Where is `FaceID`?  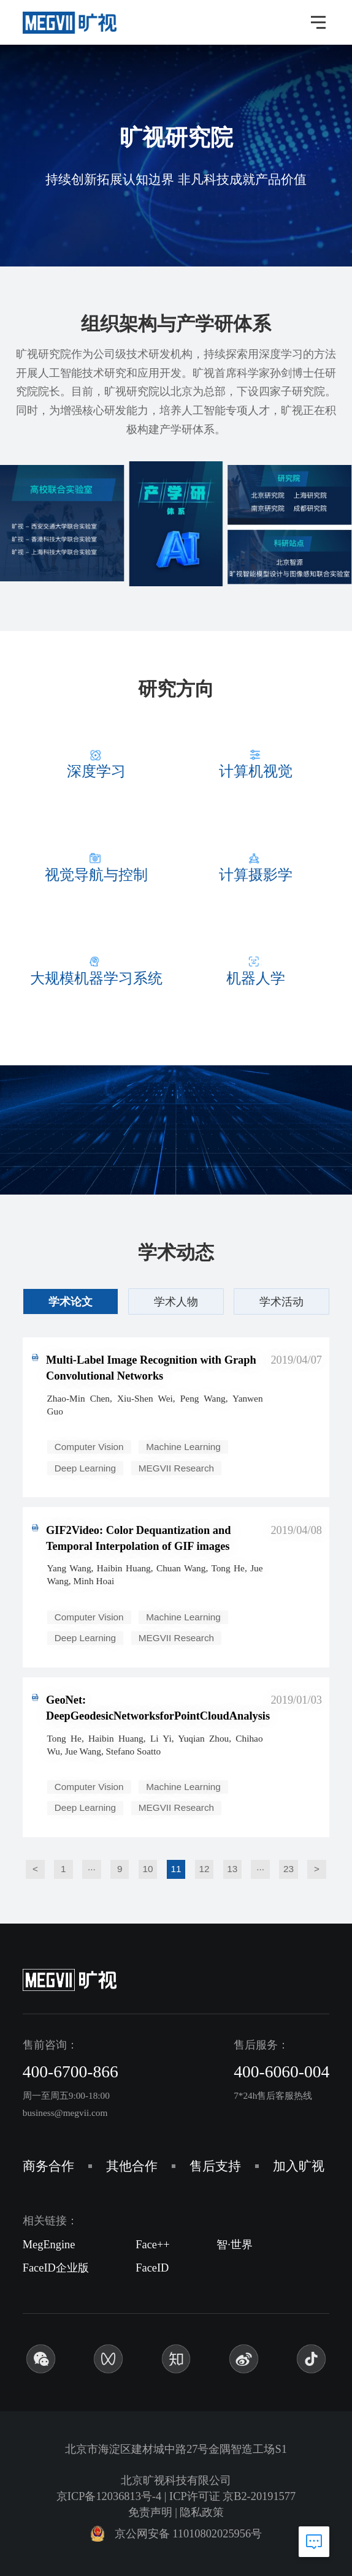 FaceID is located at coordinates (152, 2268).